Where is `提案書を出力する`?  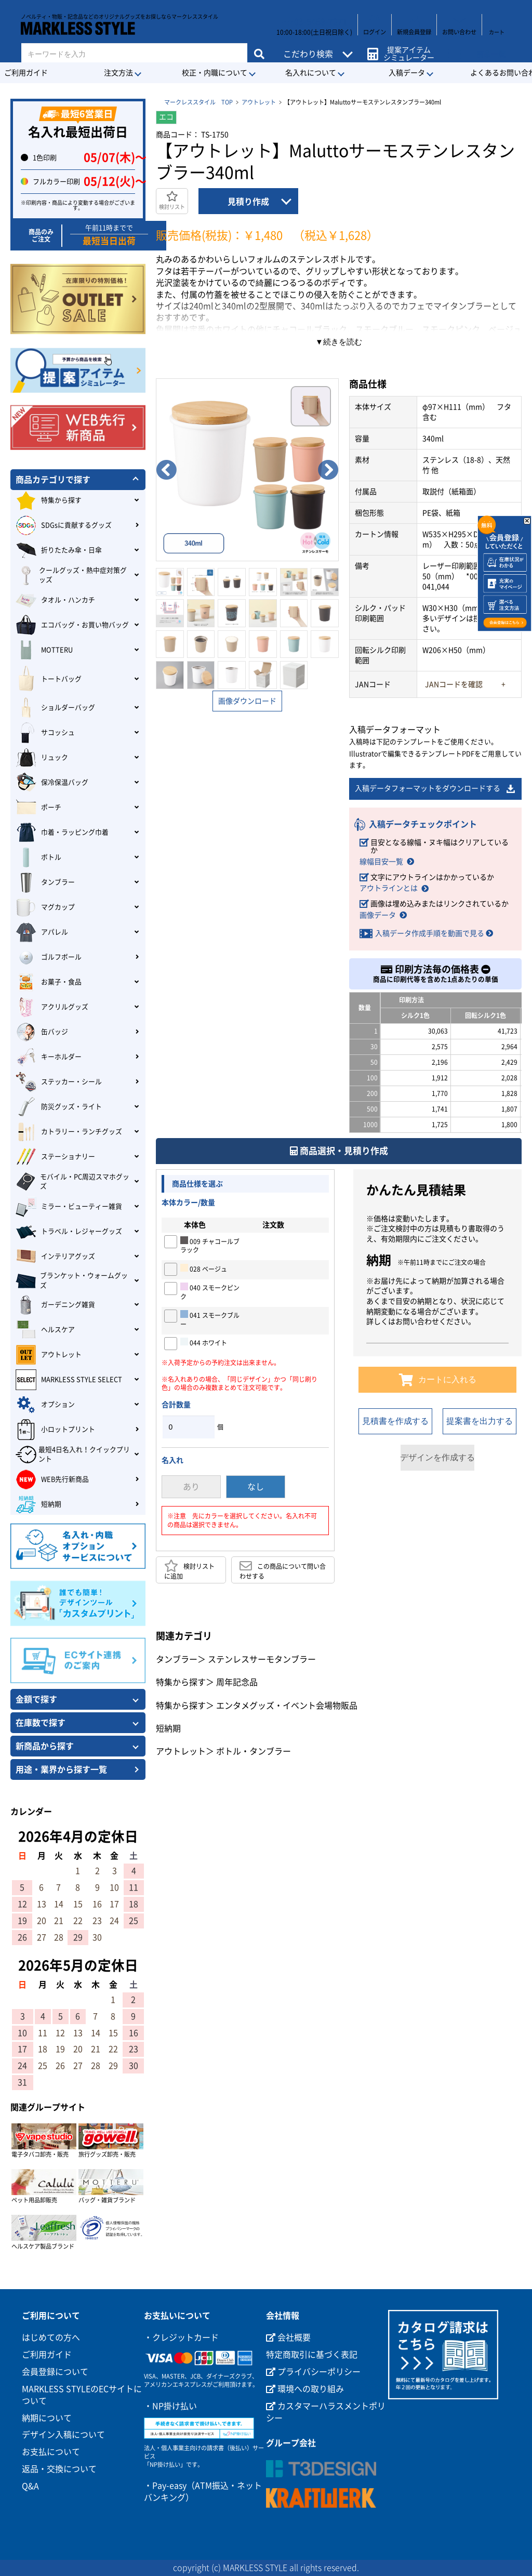 提案書を出力する is located at coordinates (479, 1421).